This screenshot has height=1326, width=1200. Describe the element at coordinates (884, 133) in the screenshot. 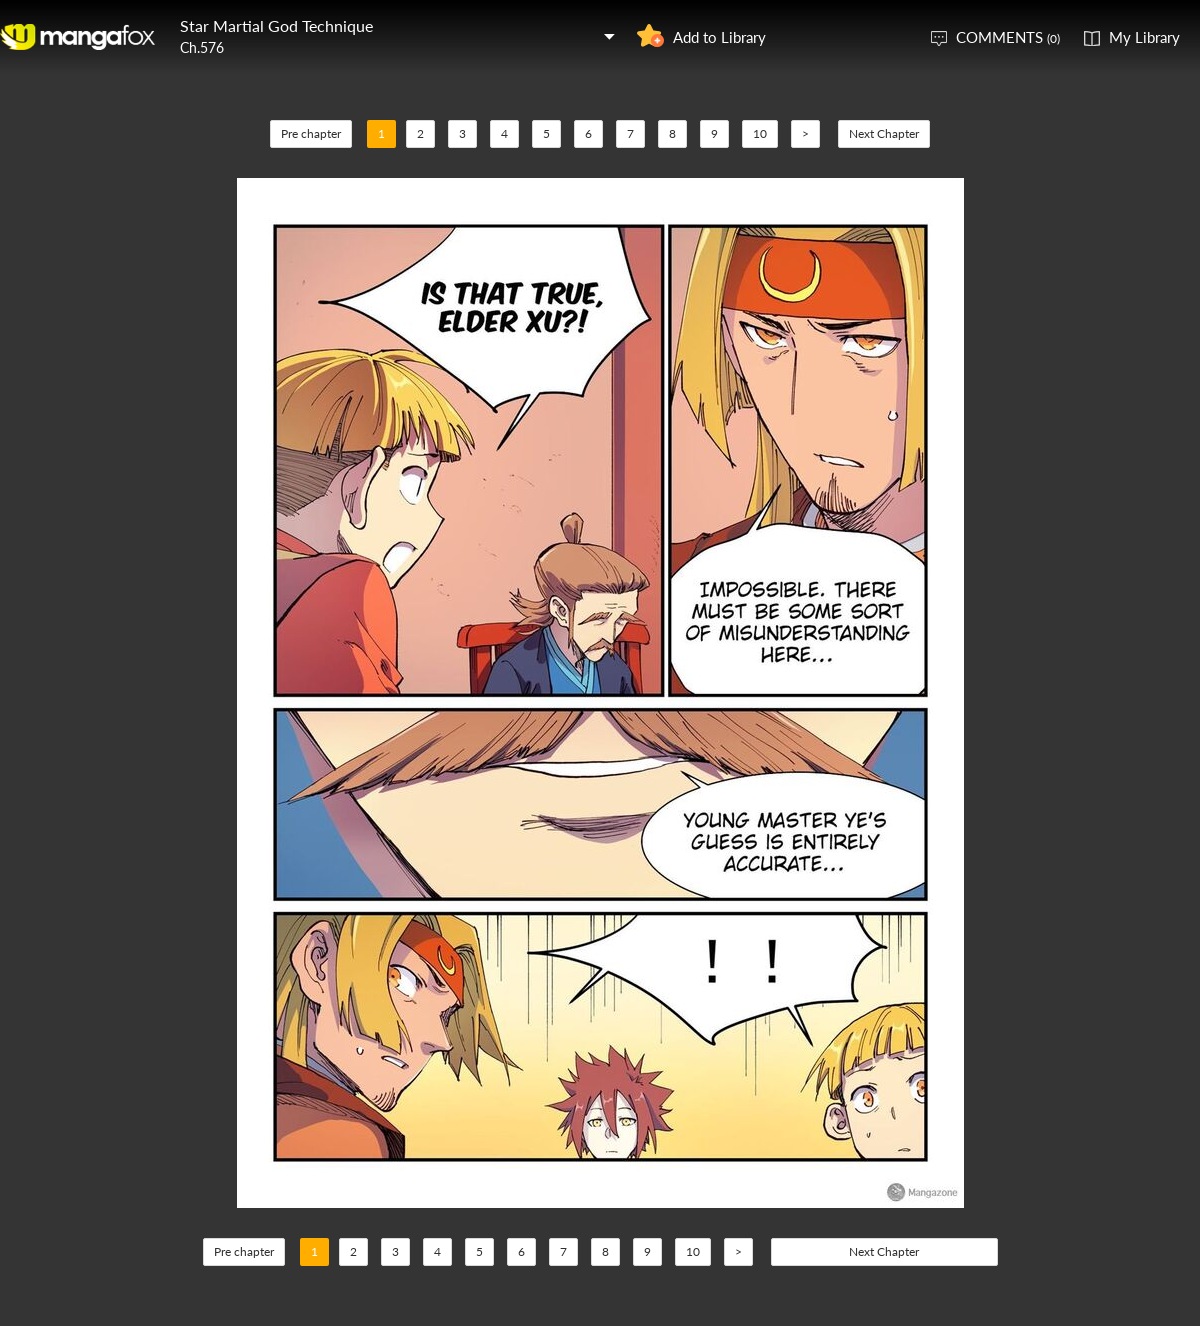

I see `Next Chapter` at that location.